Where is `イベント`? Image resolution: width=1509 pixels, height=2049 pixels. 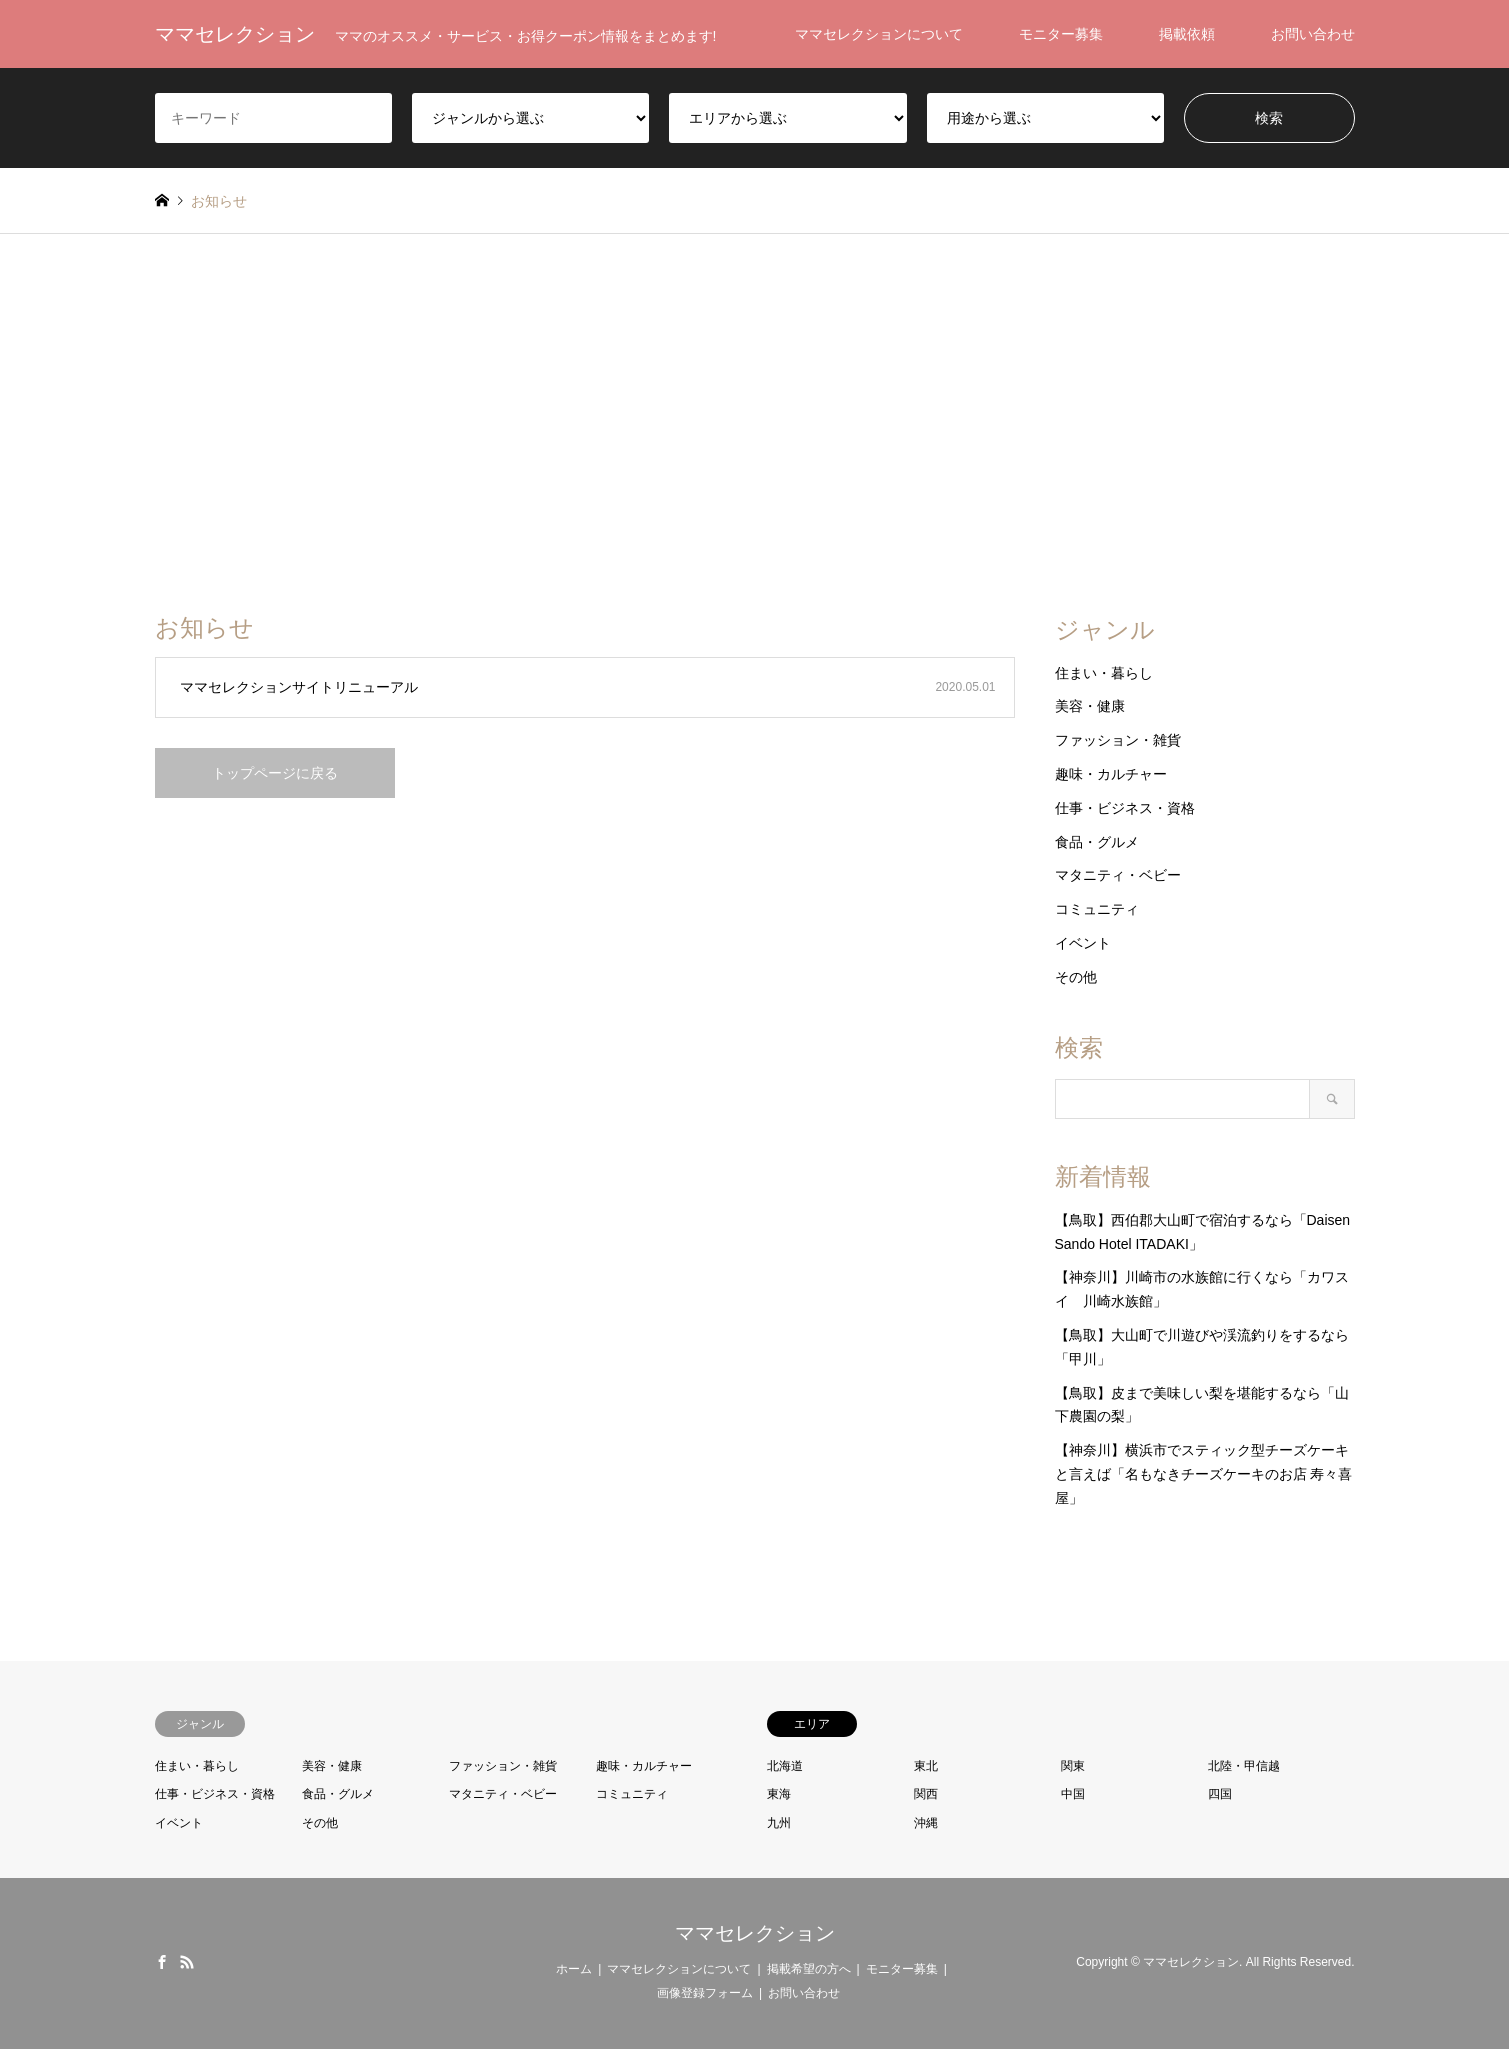 イベント is located at coordinates (1083, 943).